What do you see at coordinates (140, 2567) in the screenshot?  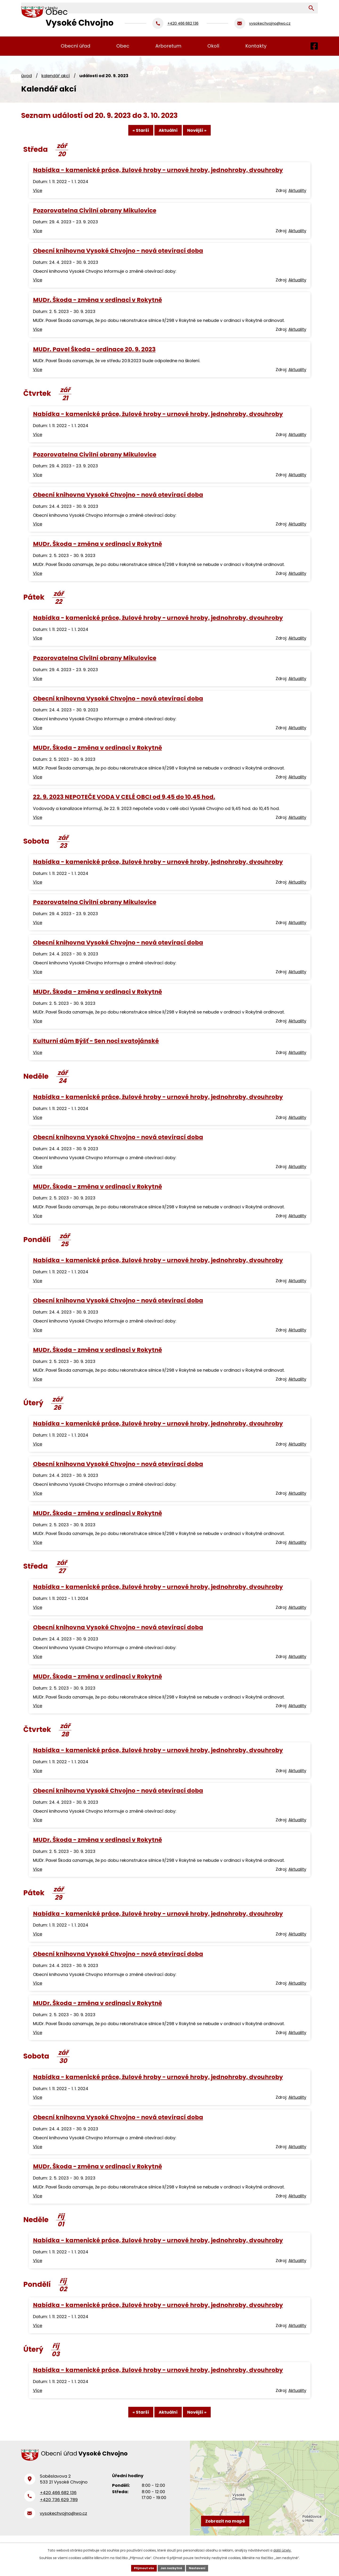 I see `Přijmout vše` at bounding box center [140, 2567].